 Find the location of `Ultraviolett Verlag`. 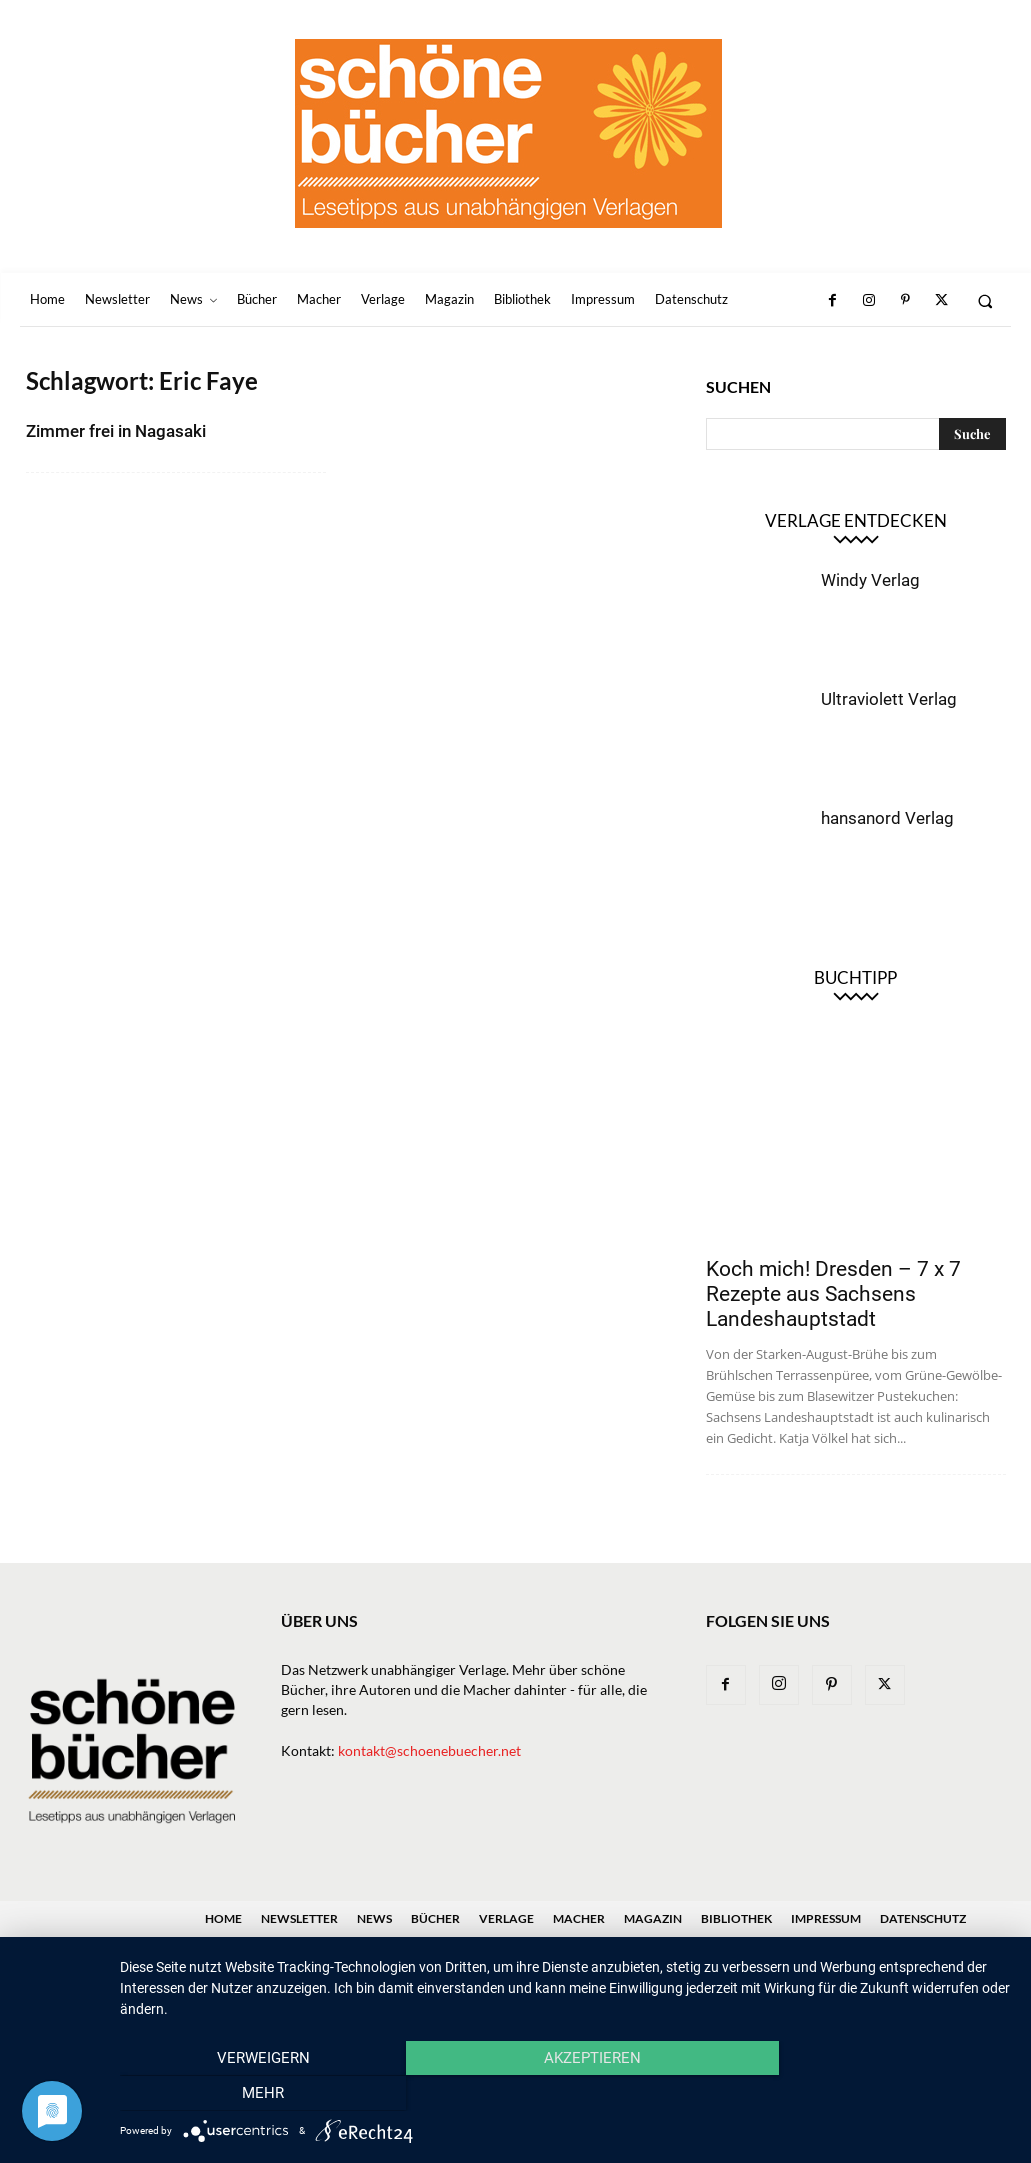

Ultraviolett Verlag is located at coordinates (889, 699).